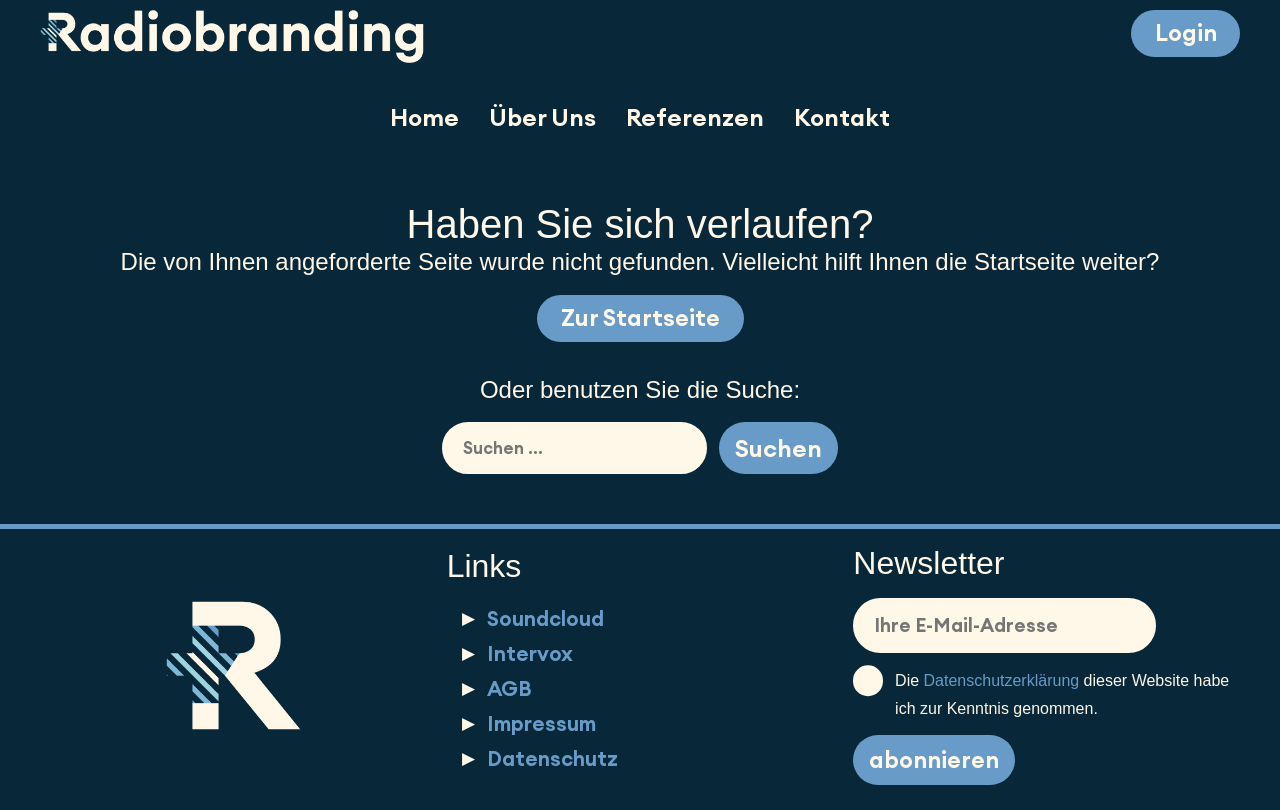 The image size is (1280, 810). What do you see at coordinates (424, 117) in the screenshot?
I see `Home` at bounding box center [424, 117].